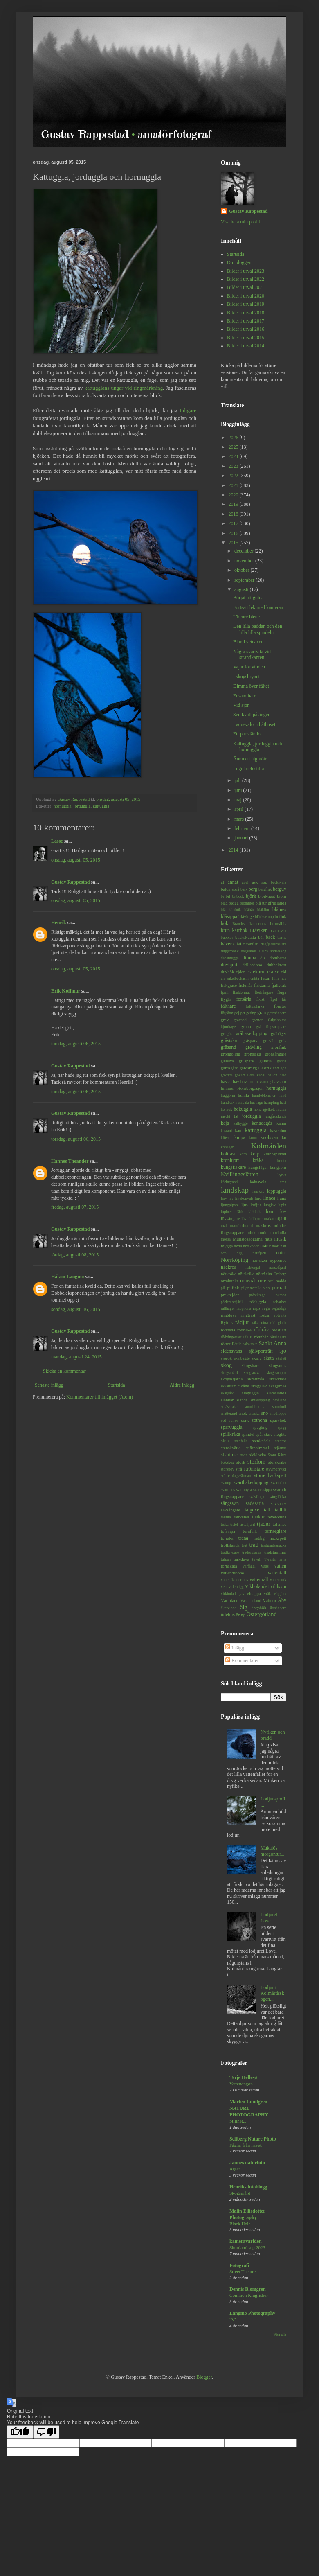 This screenshot has height=2576, width=319. I want to click on dagfjärilsmätare, so click(273, 944).